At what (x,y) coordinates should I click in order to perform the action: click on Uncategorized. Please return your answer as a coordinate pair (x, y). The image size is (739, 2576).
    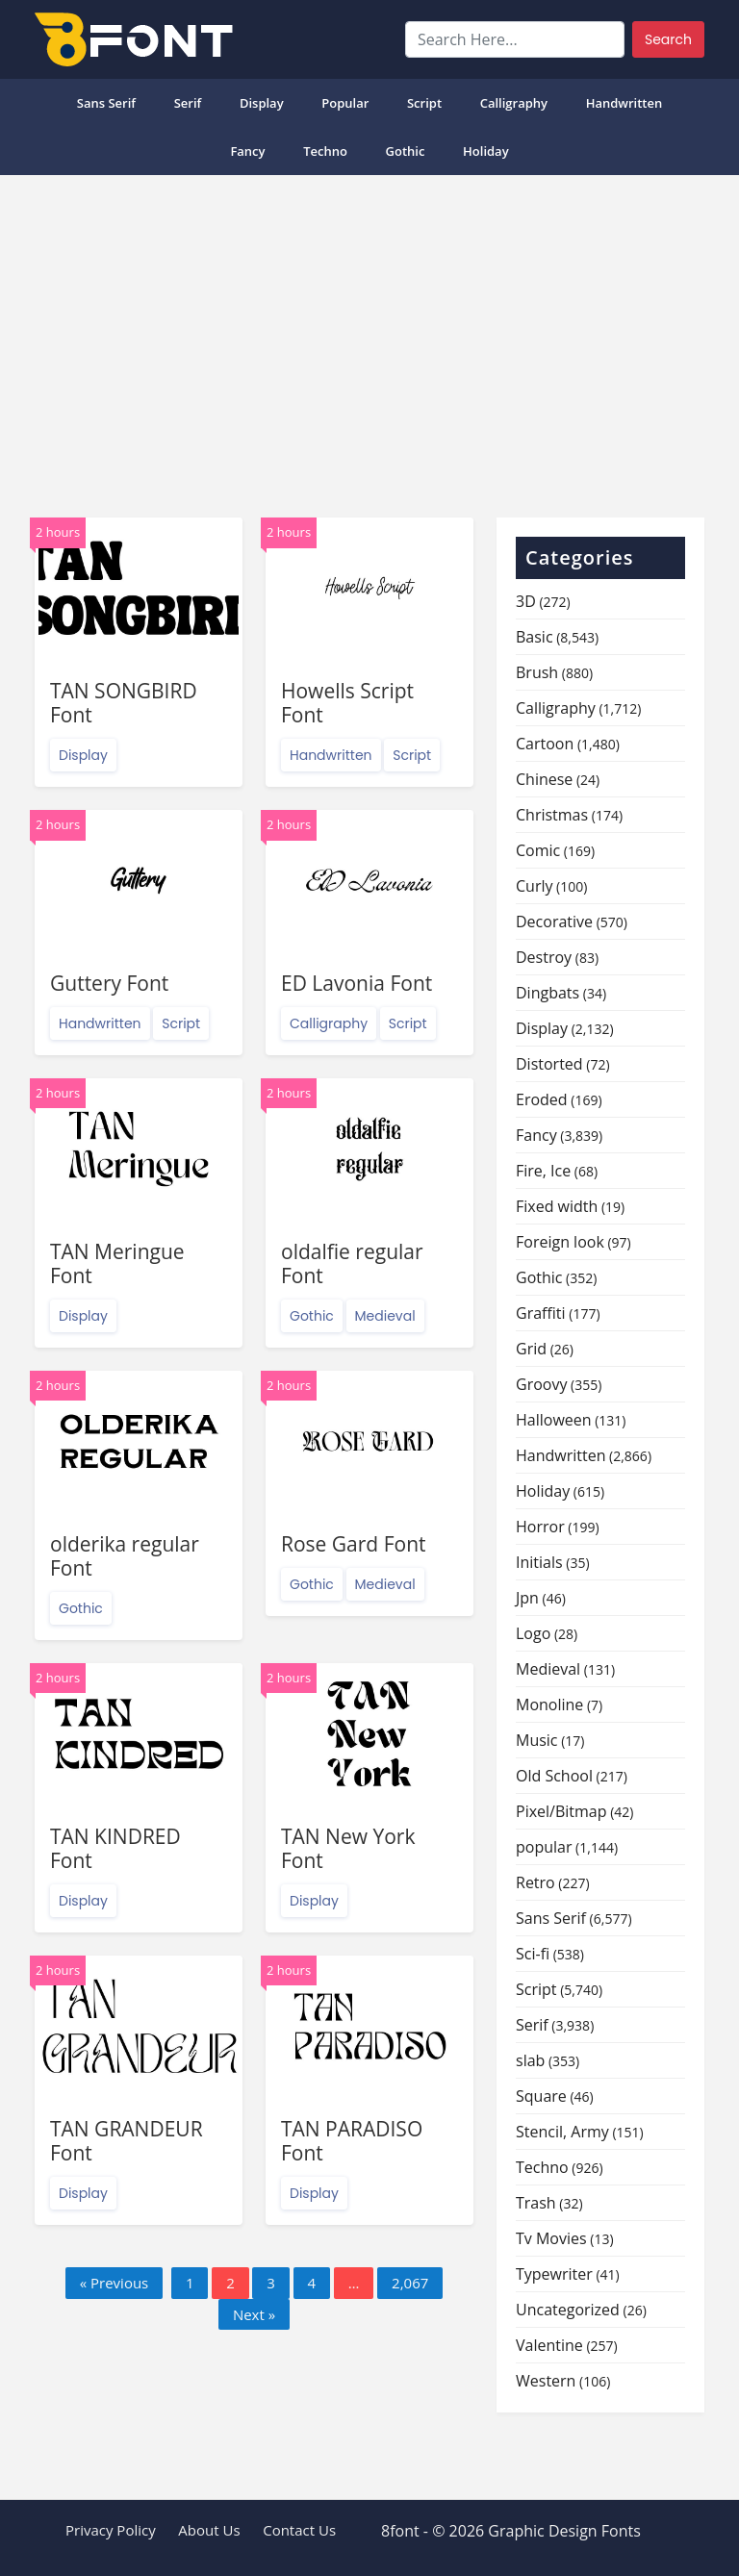
    Looking at the image, I should click on (568, 2309).